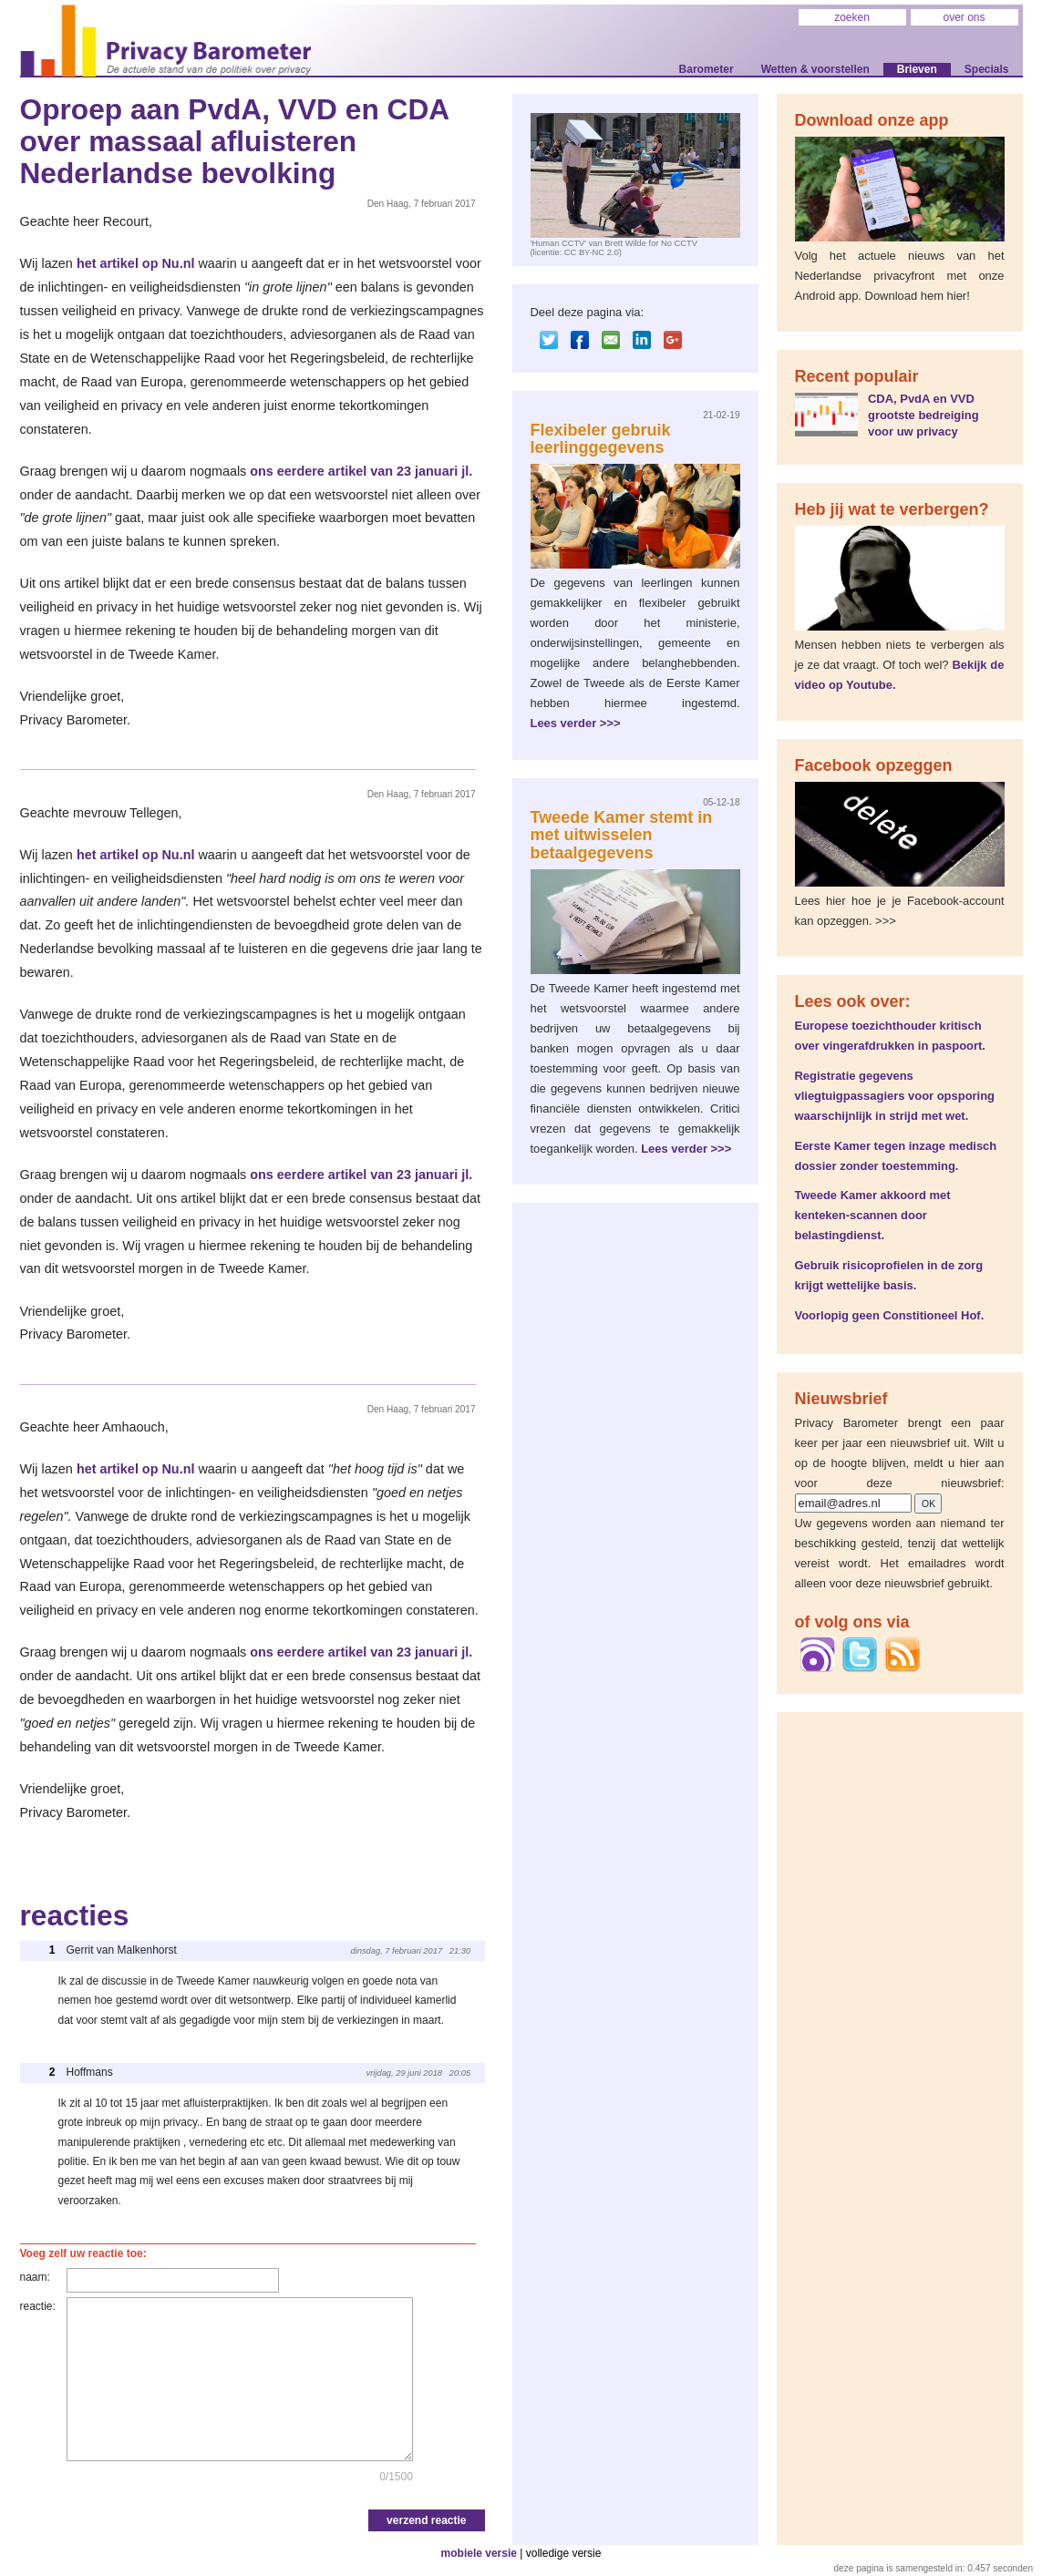 This screenshot has height=2576, width=1042. Describe the element at coordinates (426, 2520) in the screenshot. I see `verzend reactie` at that location.